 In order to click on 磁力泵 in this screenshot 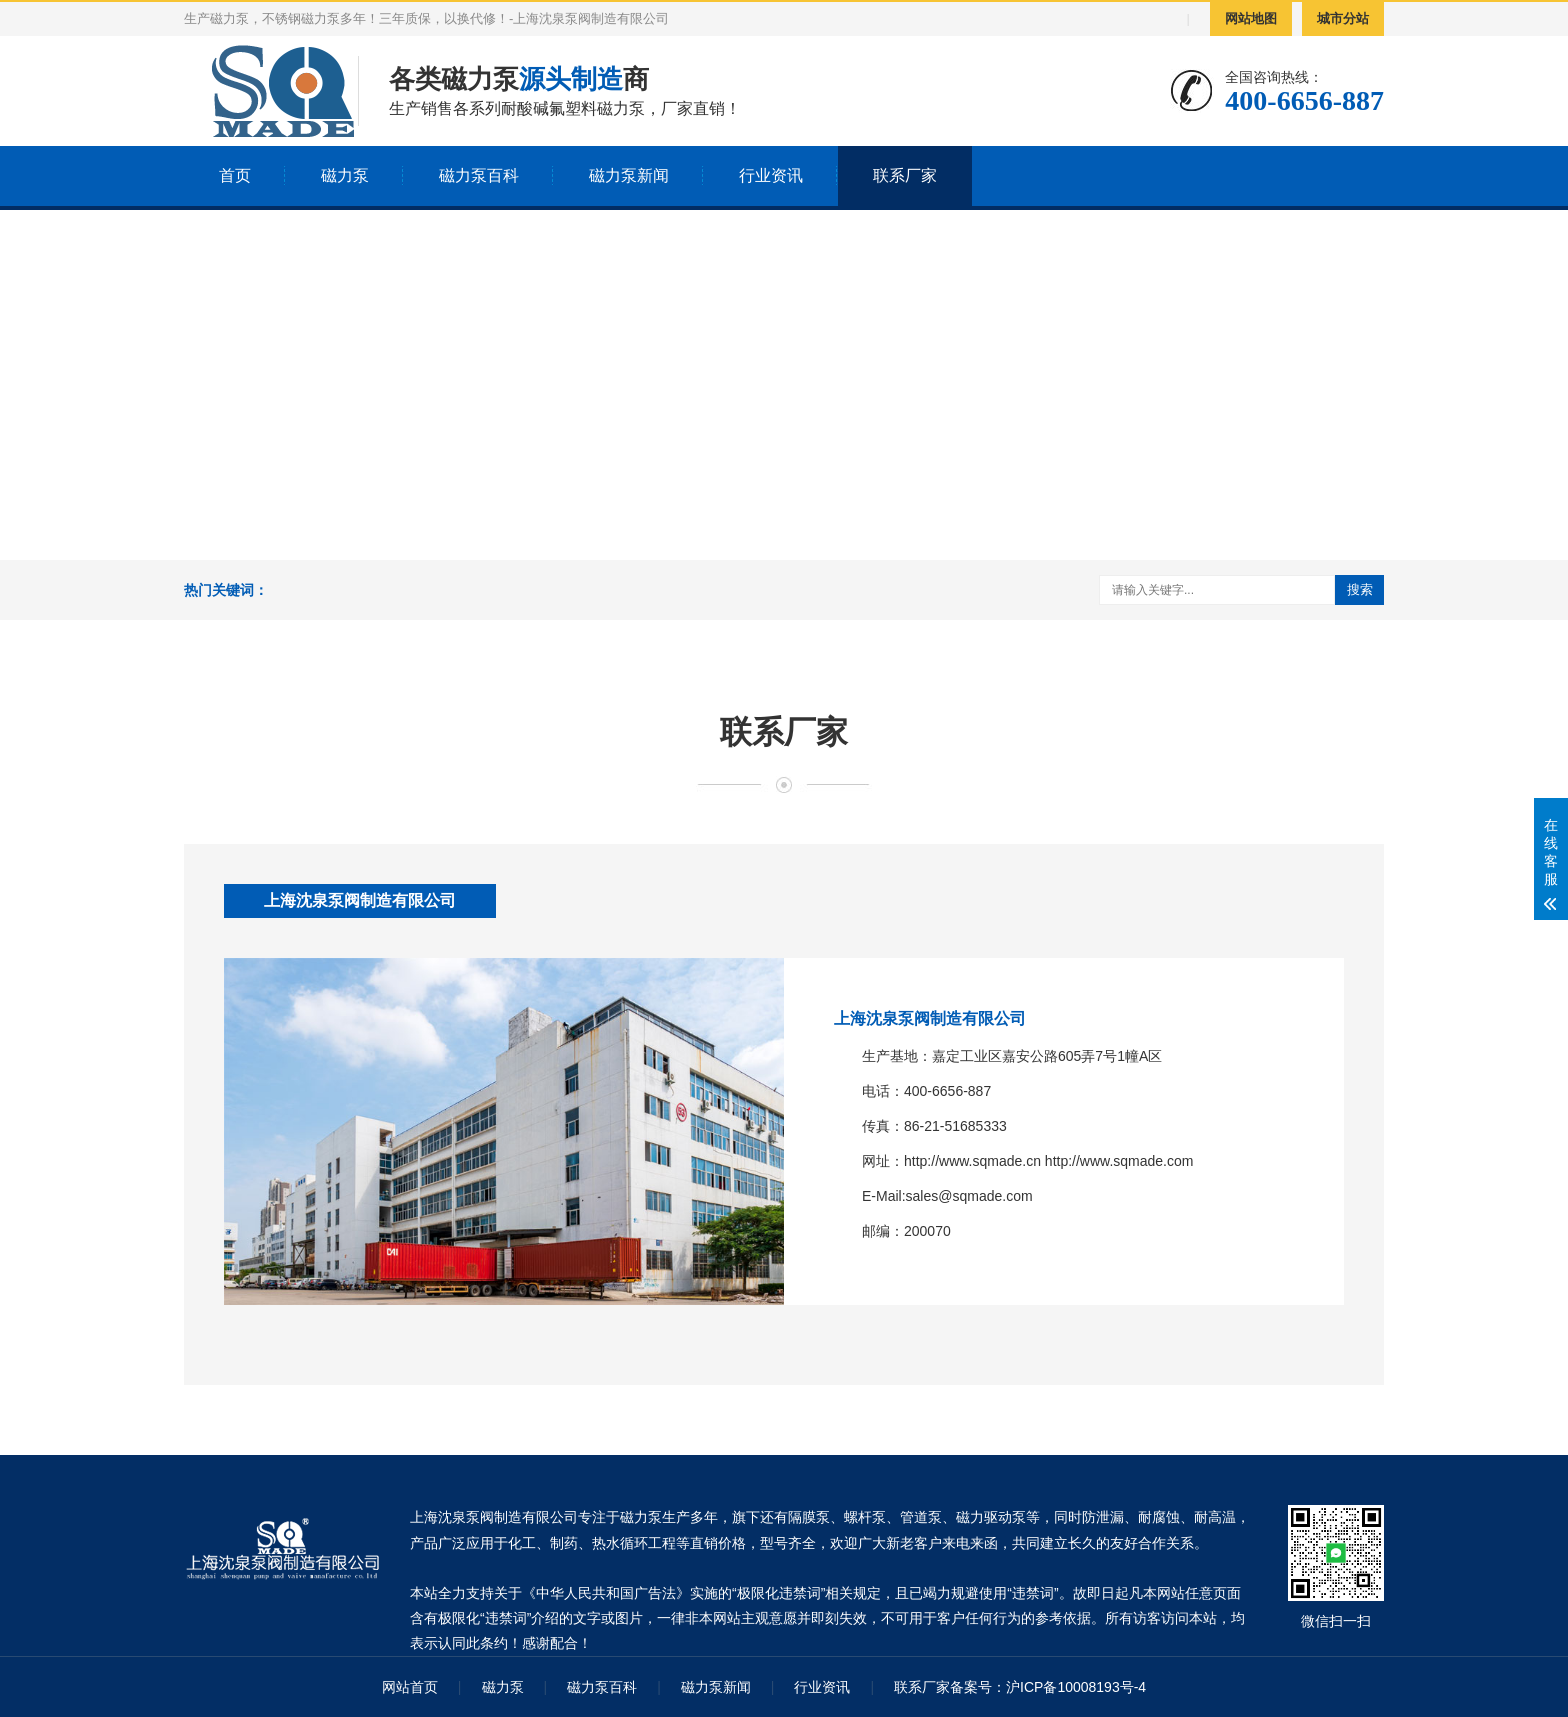, I will do `click(345, 175)`.